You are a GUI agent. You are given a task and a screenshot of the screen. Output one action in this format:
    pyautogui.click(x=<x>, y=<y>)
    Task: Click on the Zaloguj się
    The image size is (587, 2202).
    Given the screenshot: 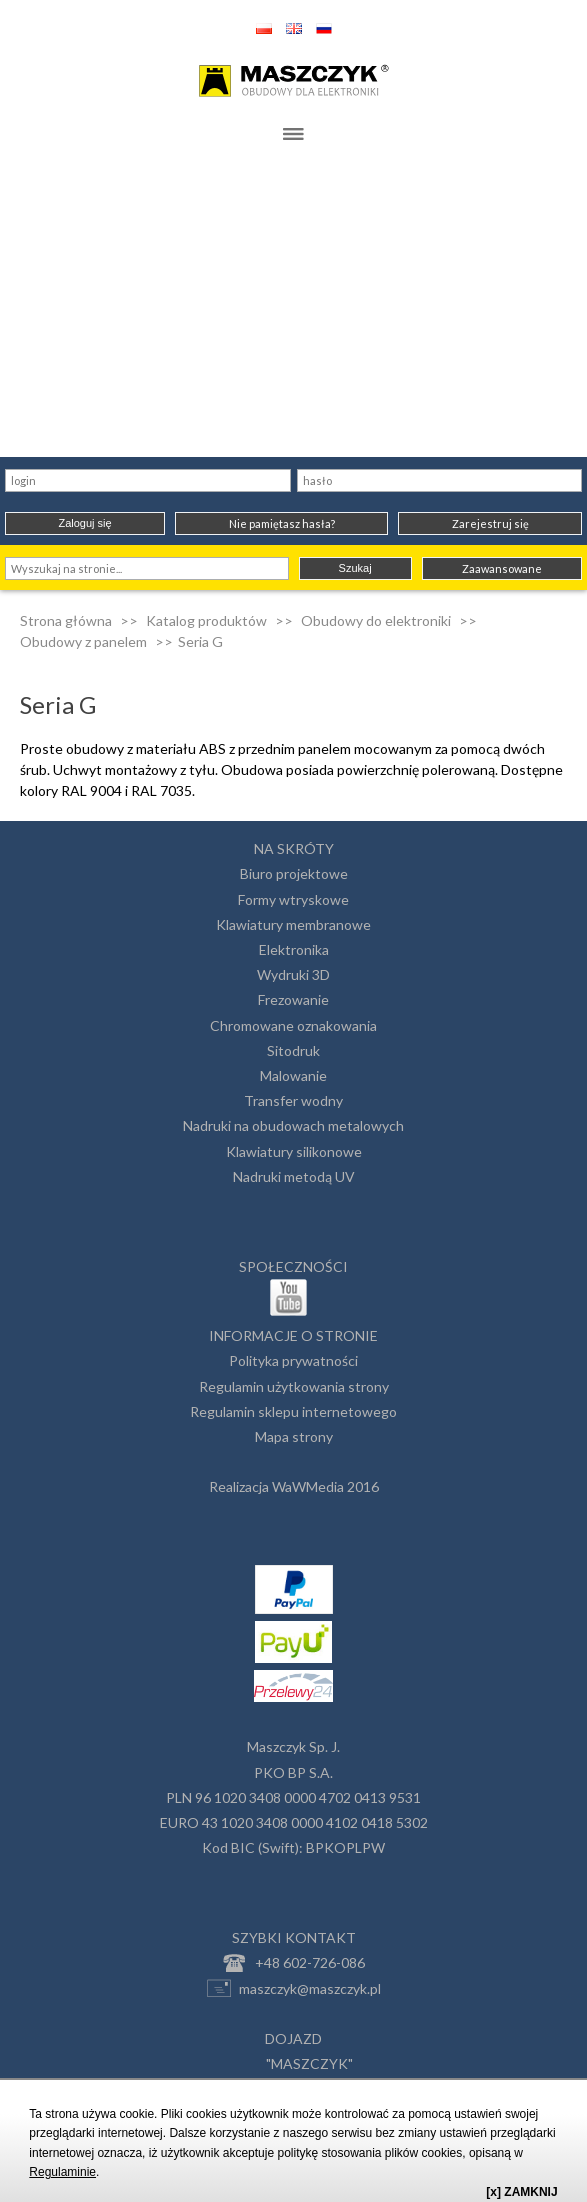 What is the action you would take?
    pyautogui.click(x=84, y=523)
    